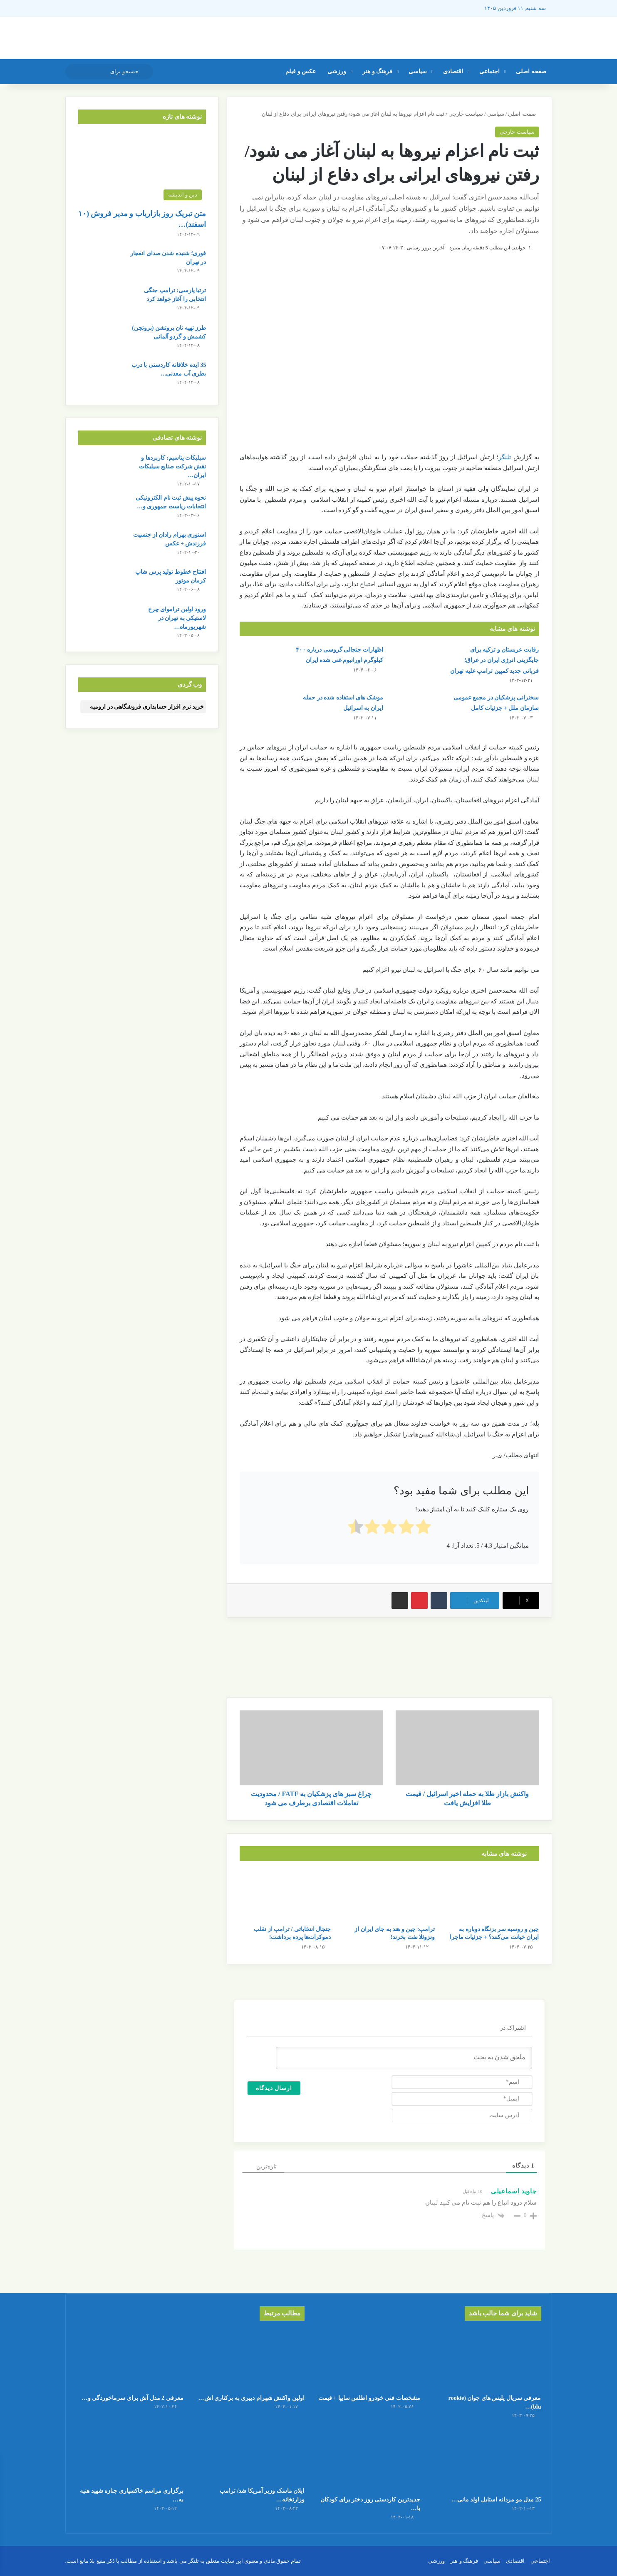  Describe the element at coordinates (389, 1895) in the screenshot. I see `[ترامپ: چین و هند به جای ایران از ونزوئلا نفت بخرند!]` at that location.